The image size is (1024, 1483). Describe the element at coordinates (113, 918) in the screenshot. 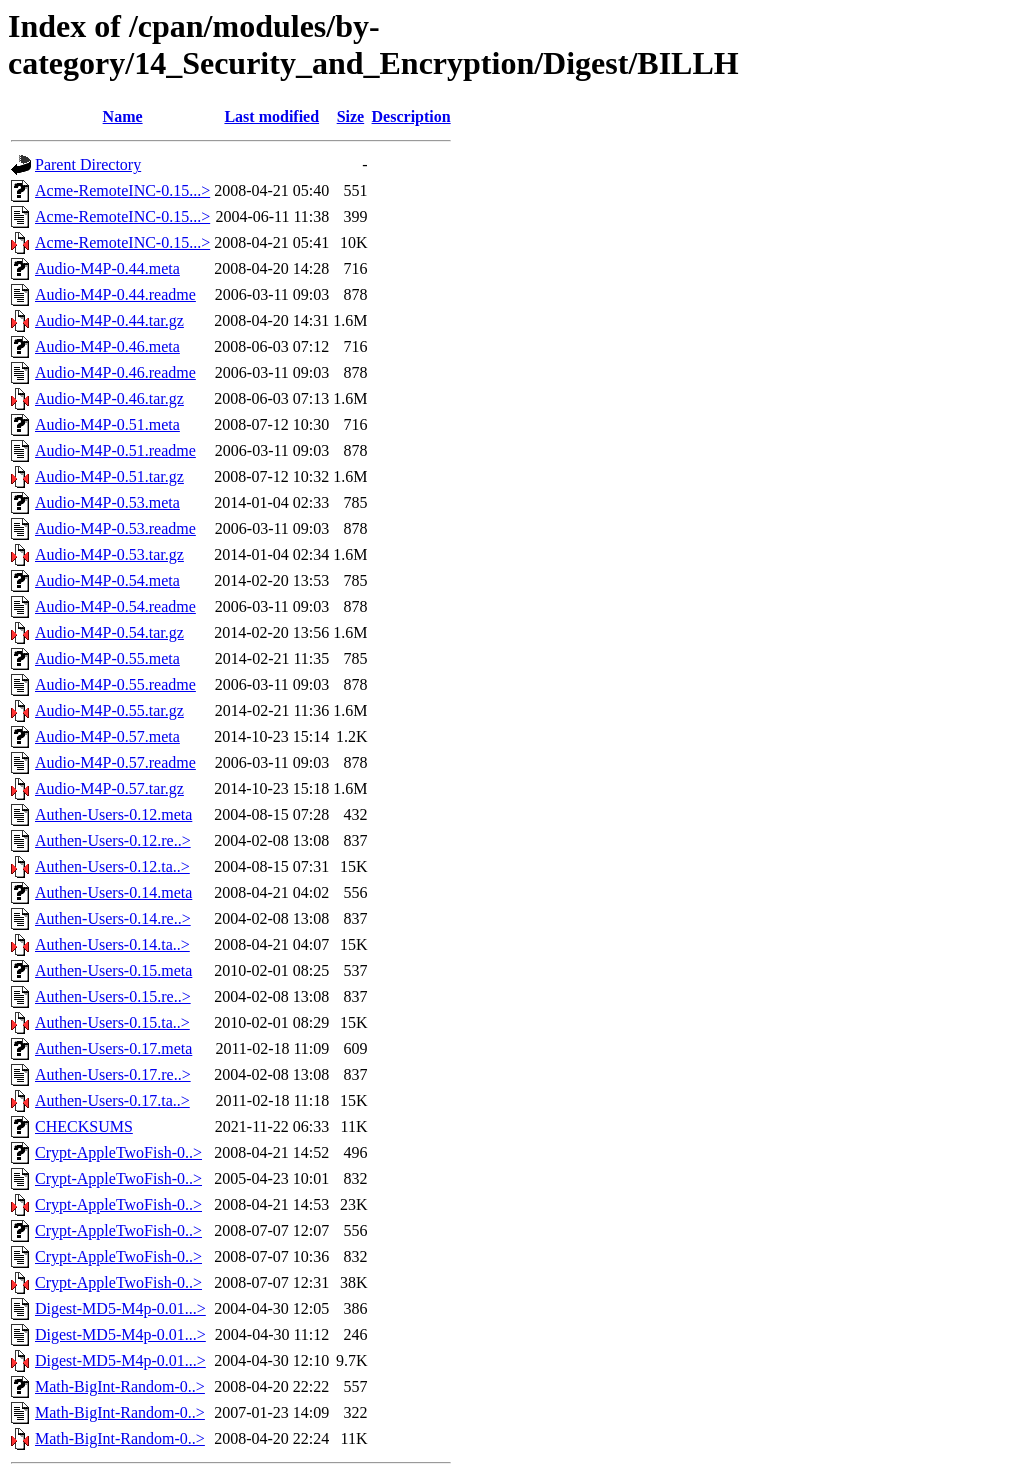

I see `Authen-Users-0.14.re..>` at that location.